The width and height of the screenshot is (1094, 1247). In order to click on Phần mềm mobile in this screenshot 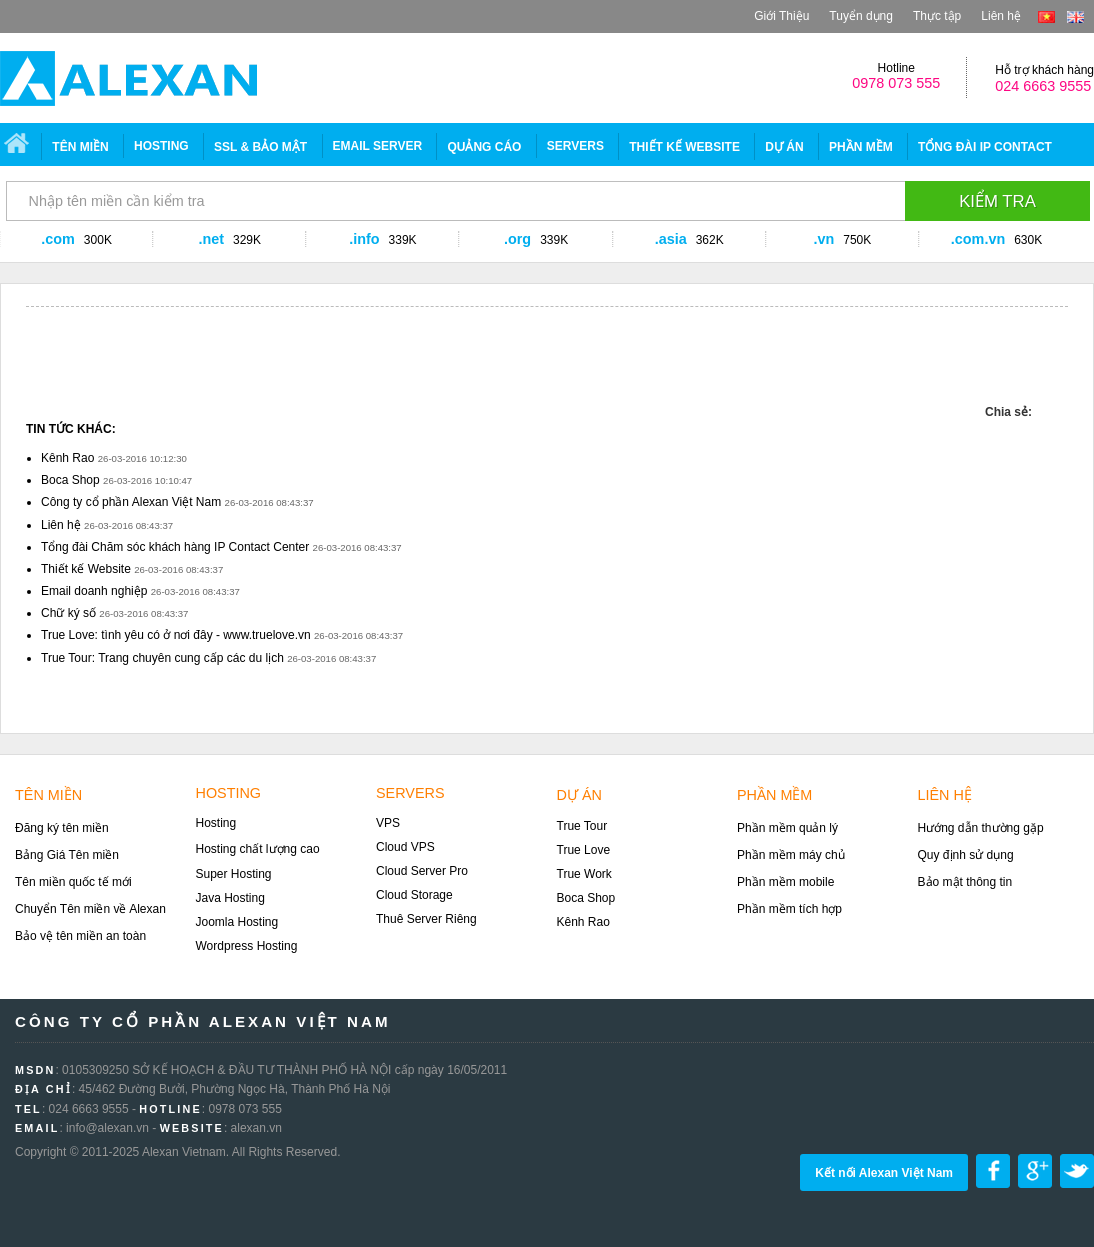, I will do `click(785, 882)`.